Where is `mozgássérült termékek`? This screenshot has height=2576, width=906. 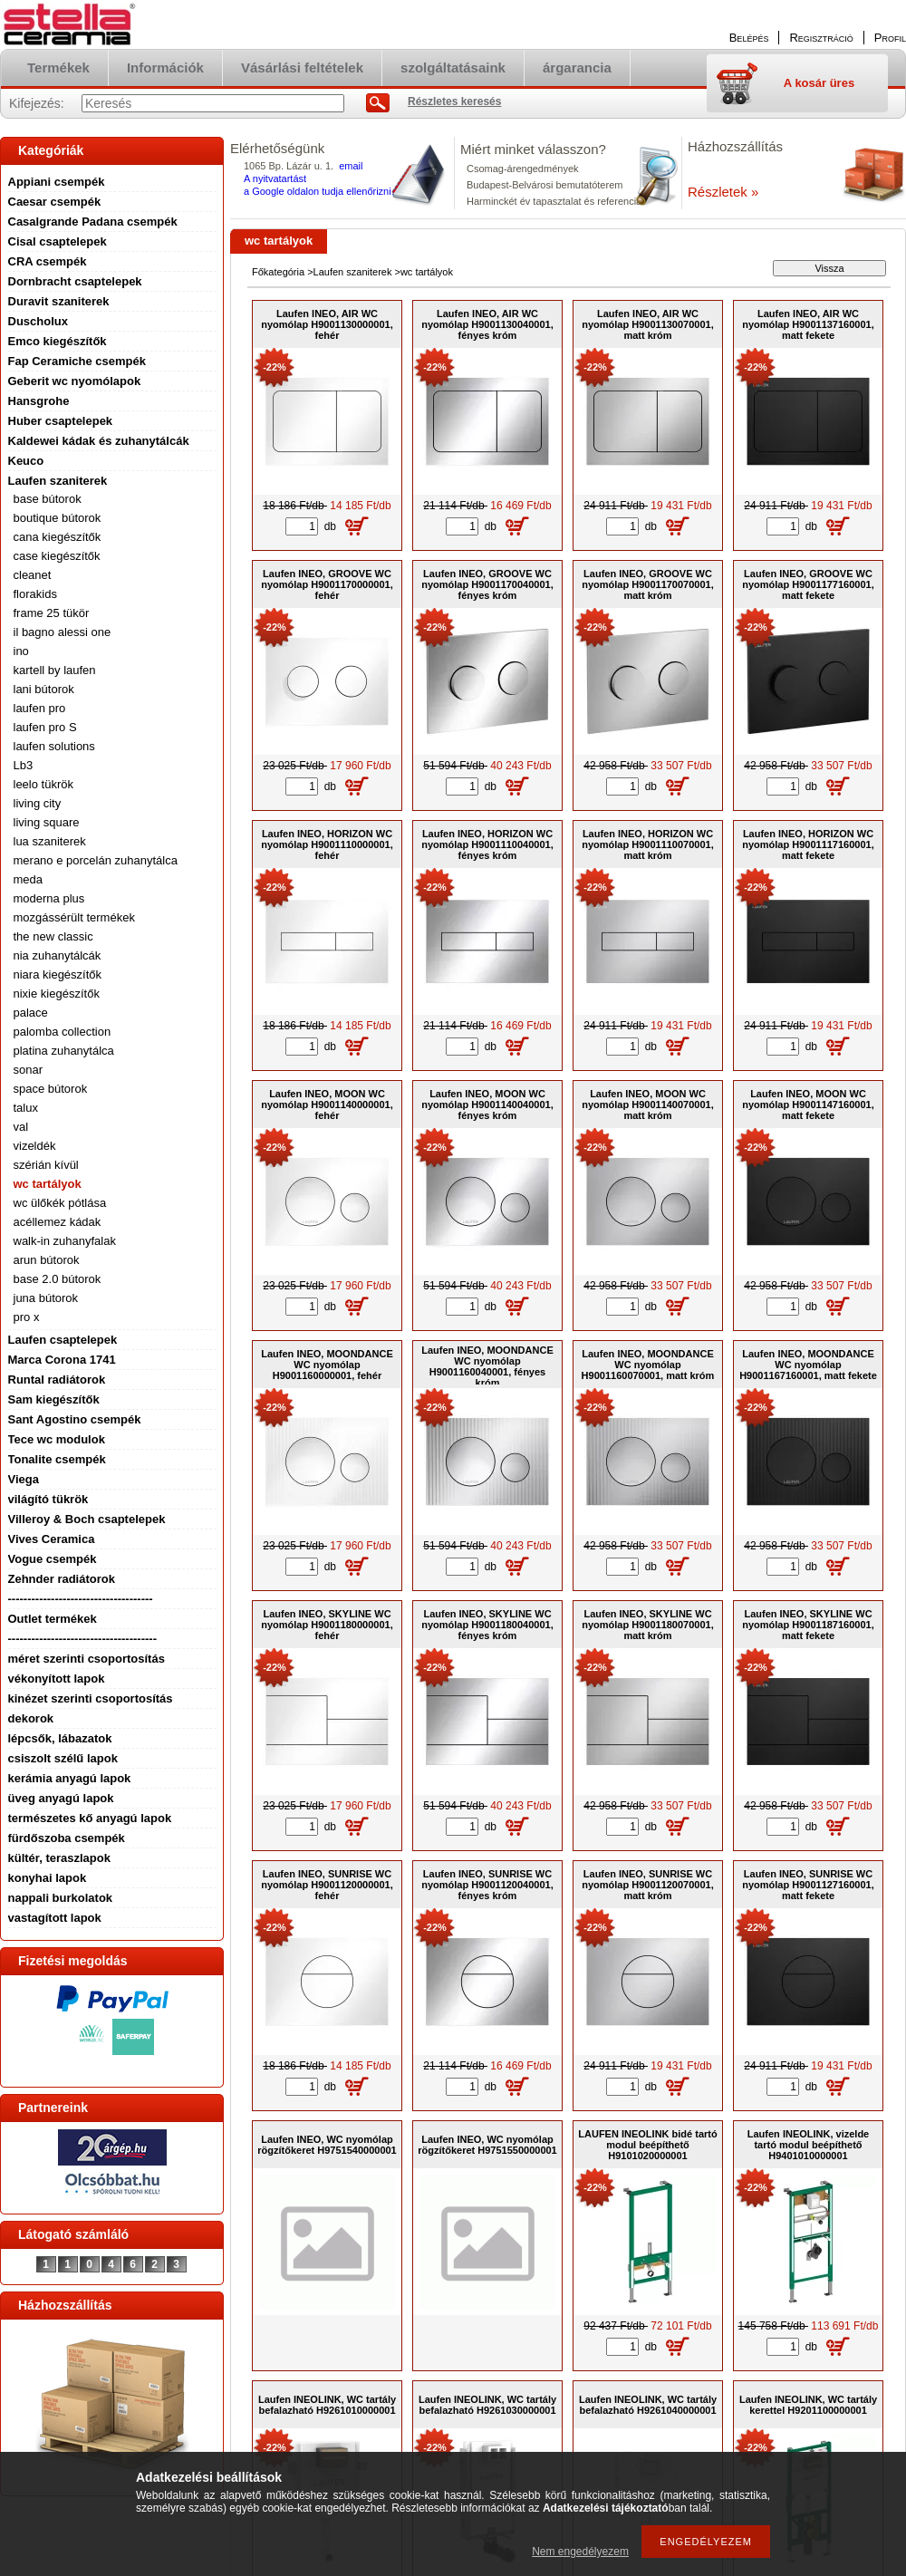 mozgássérült termékek is located at coordinates (74, 917).